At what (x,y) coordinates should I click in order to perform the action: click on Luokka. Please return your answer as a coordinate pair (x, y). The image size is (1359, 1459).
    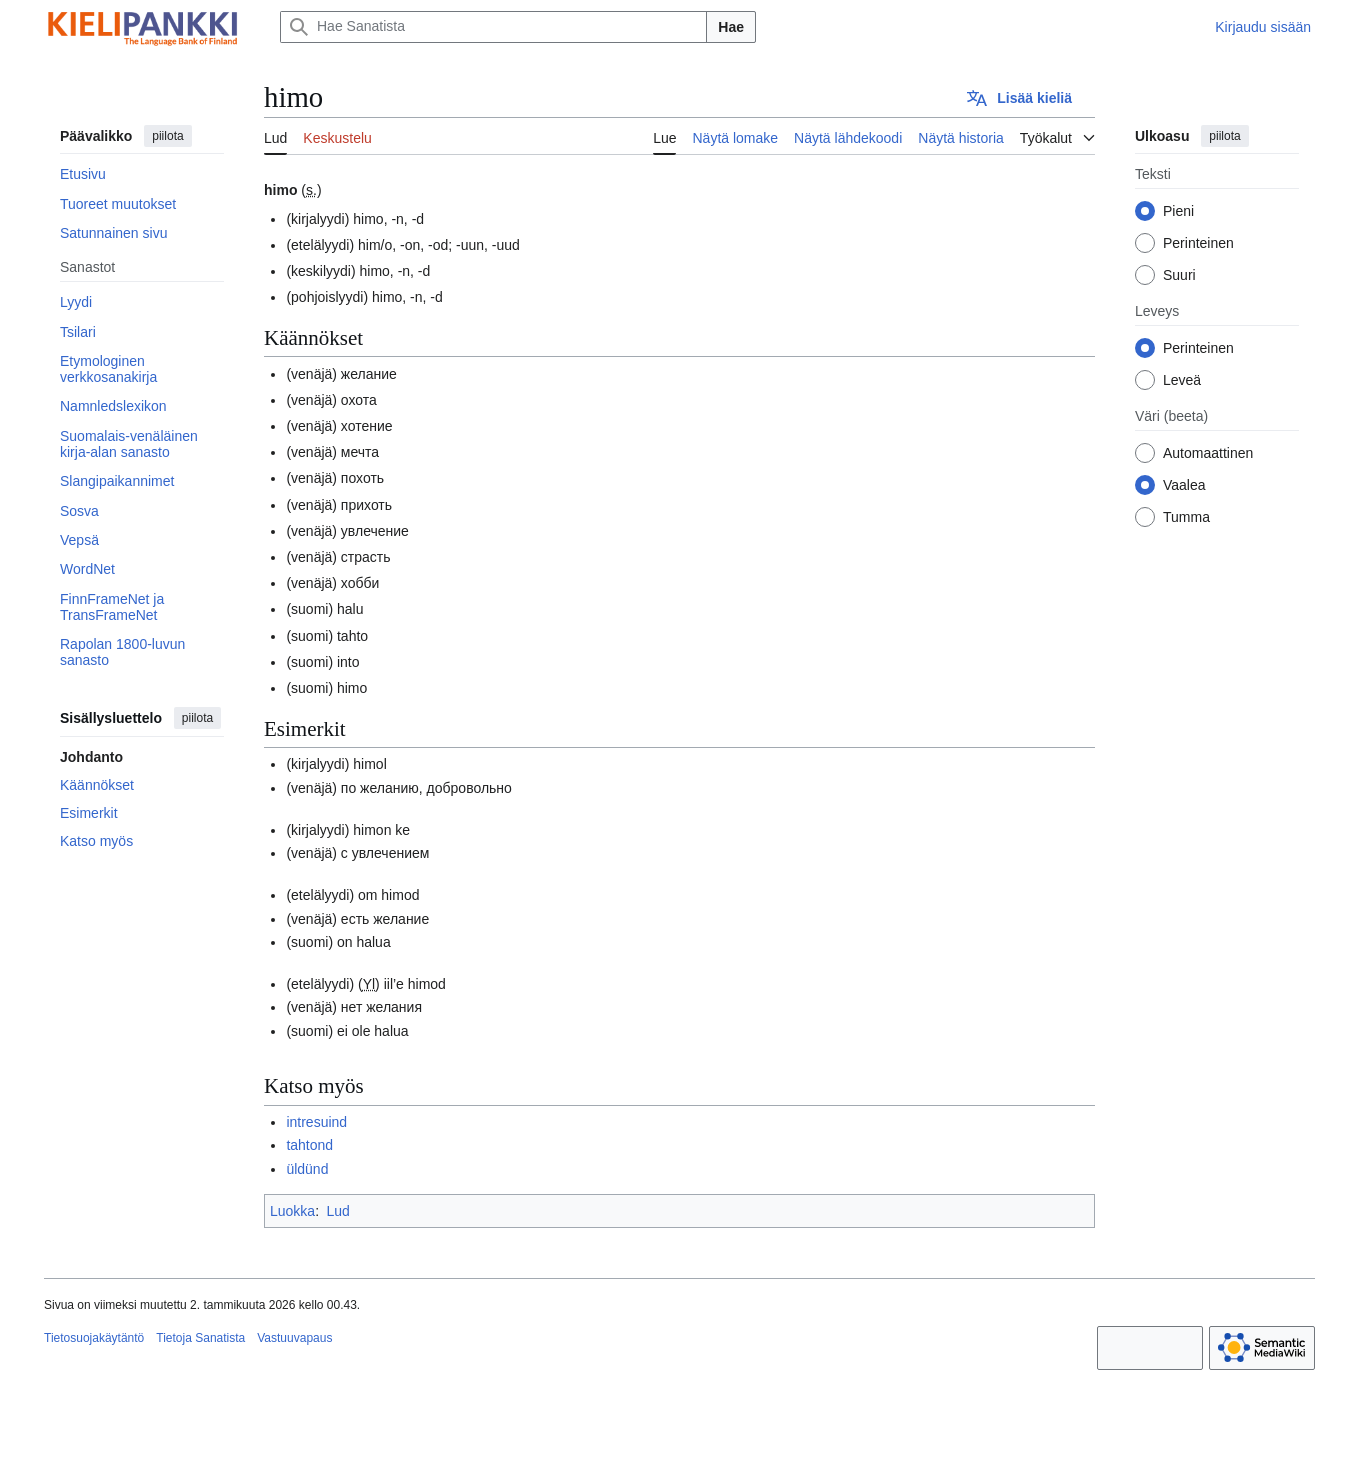
    Looking at the image, I should click on (292, 1211).